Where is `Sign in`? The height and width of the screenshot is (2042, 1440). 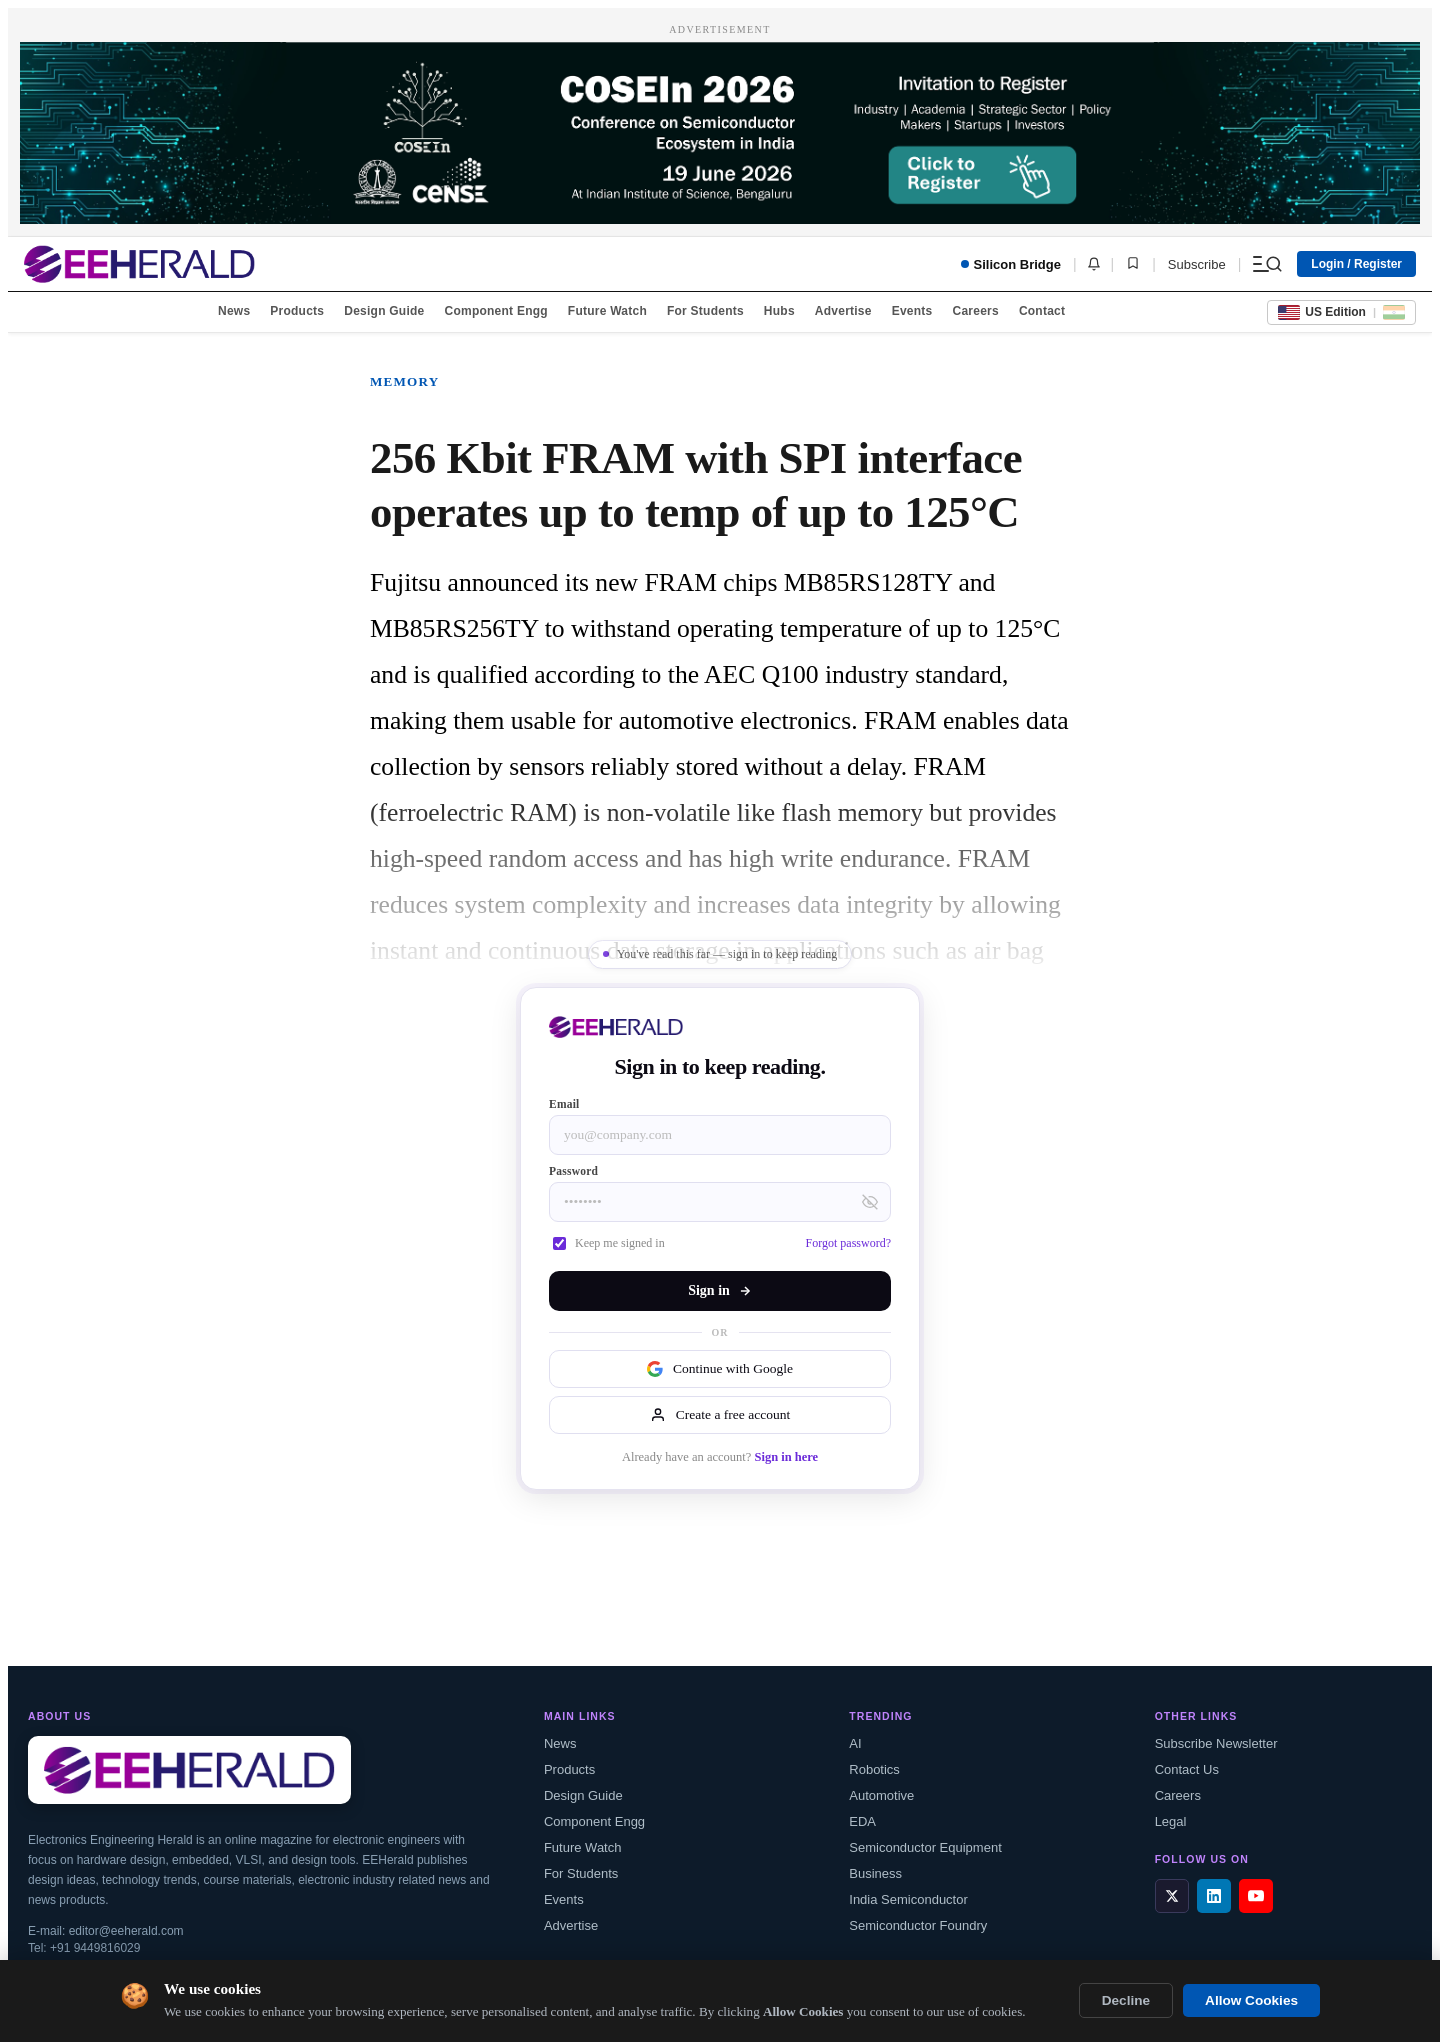
Sign in is located at coordinates (720, 1290).